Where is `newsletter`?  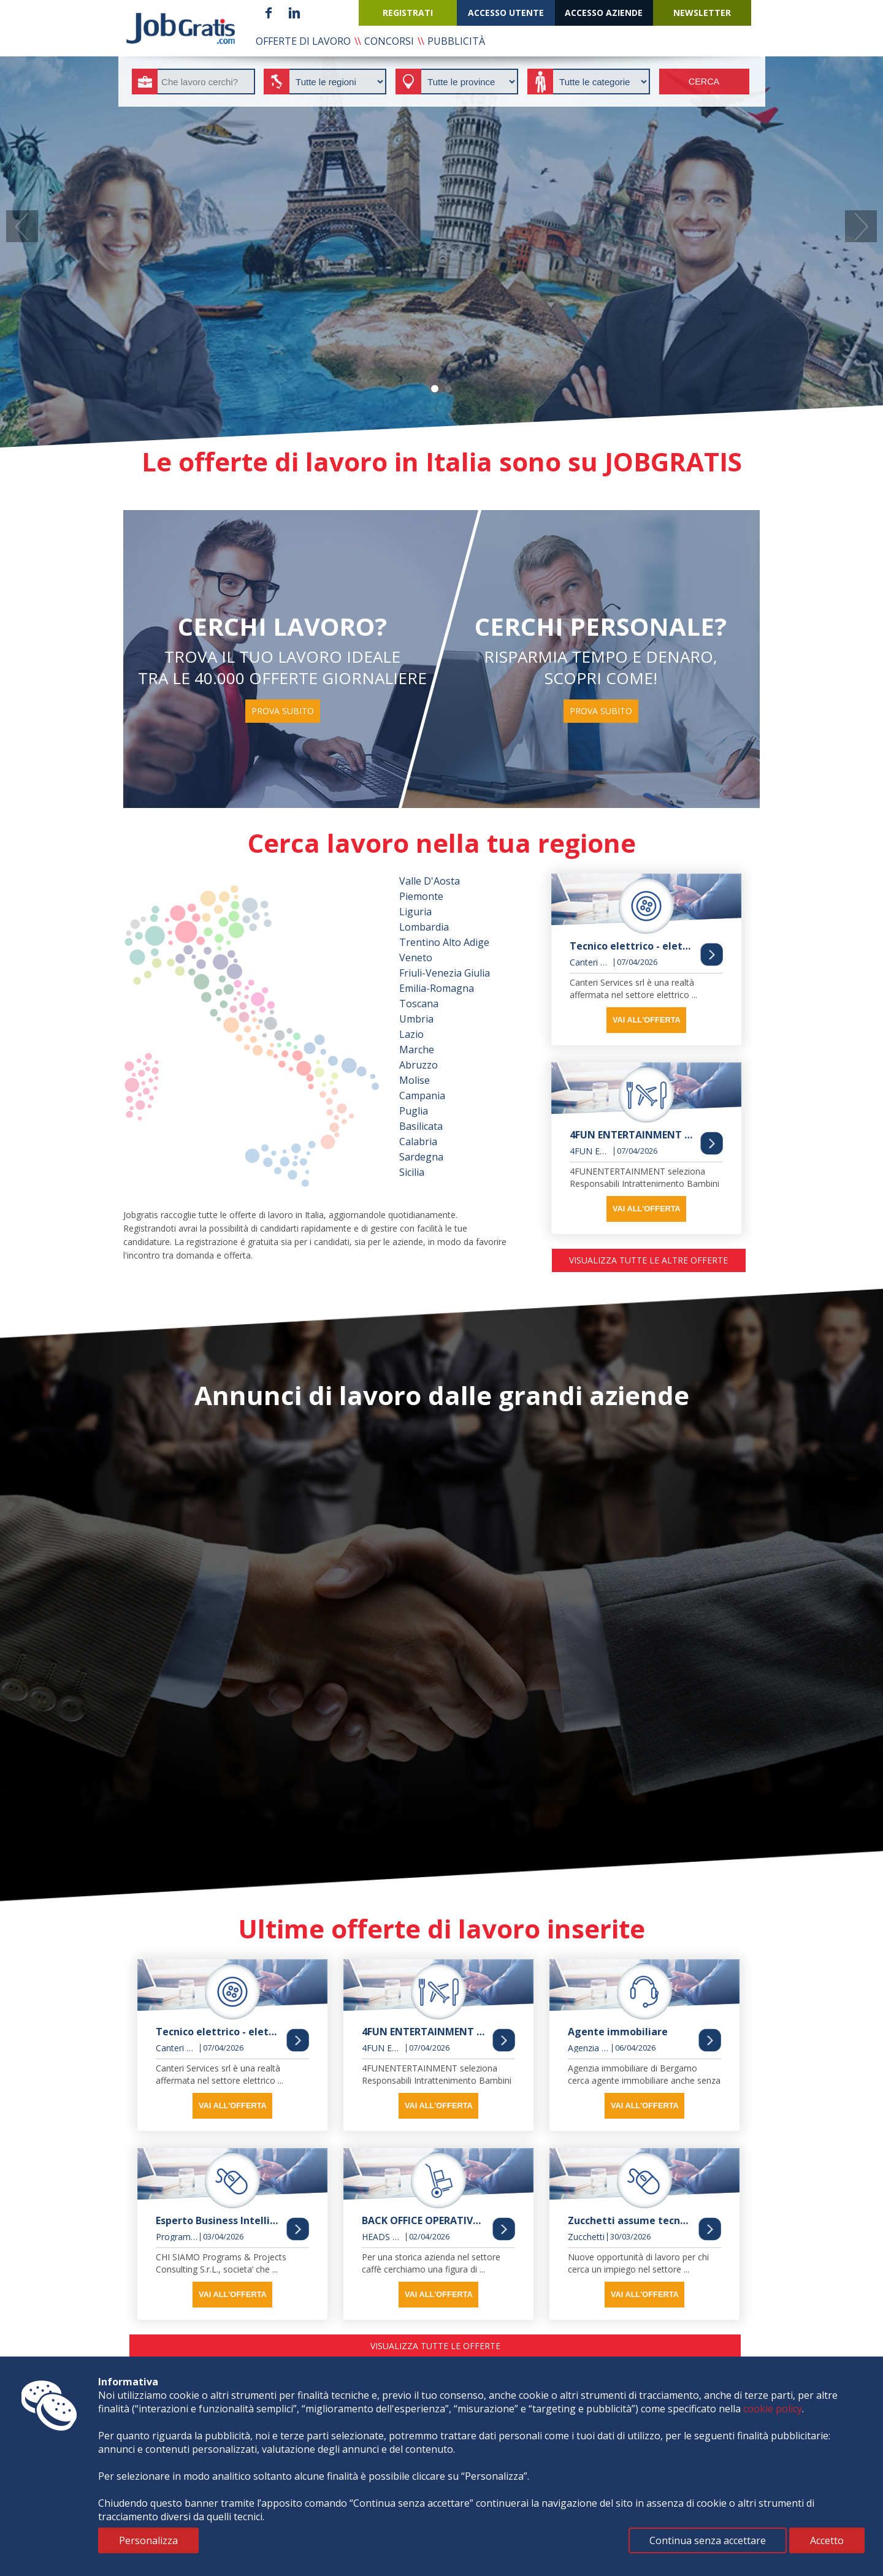
newsletter is located at coordinates (702, 12).